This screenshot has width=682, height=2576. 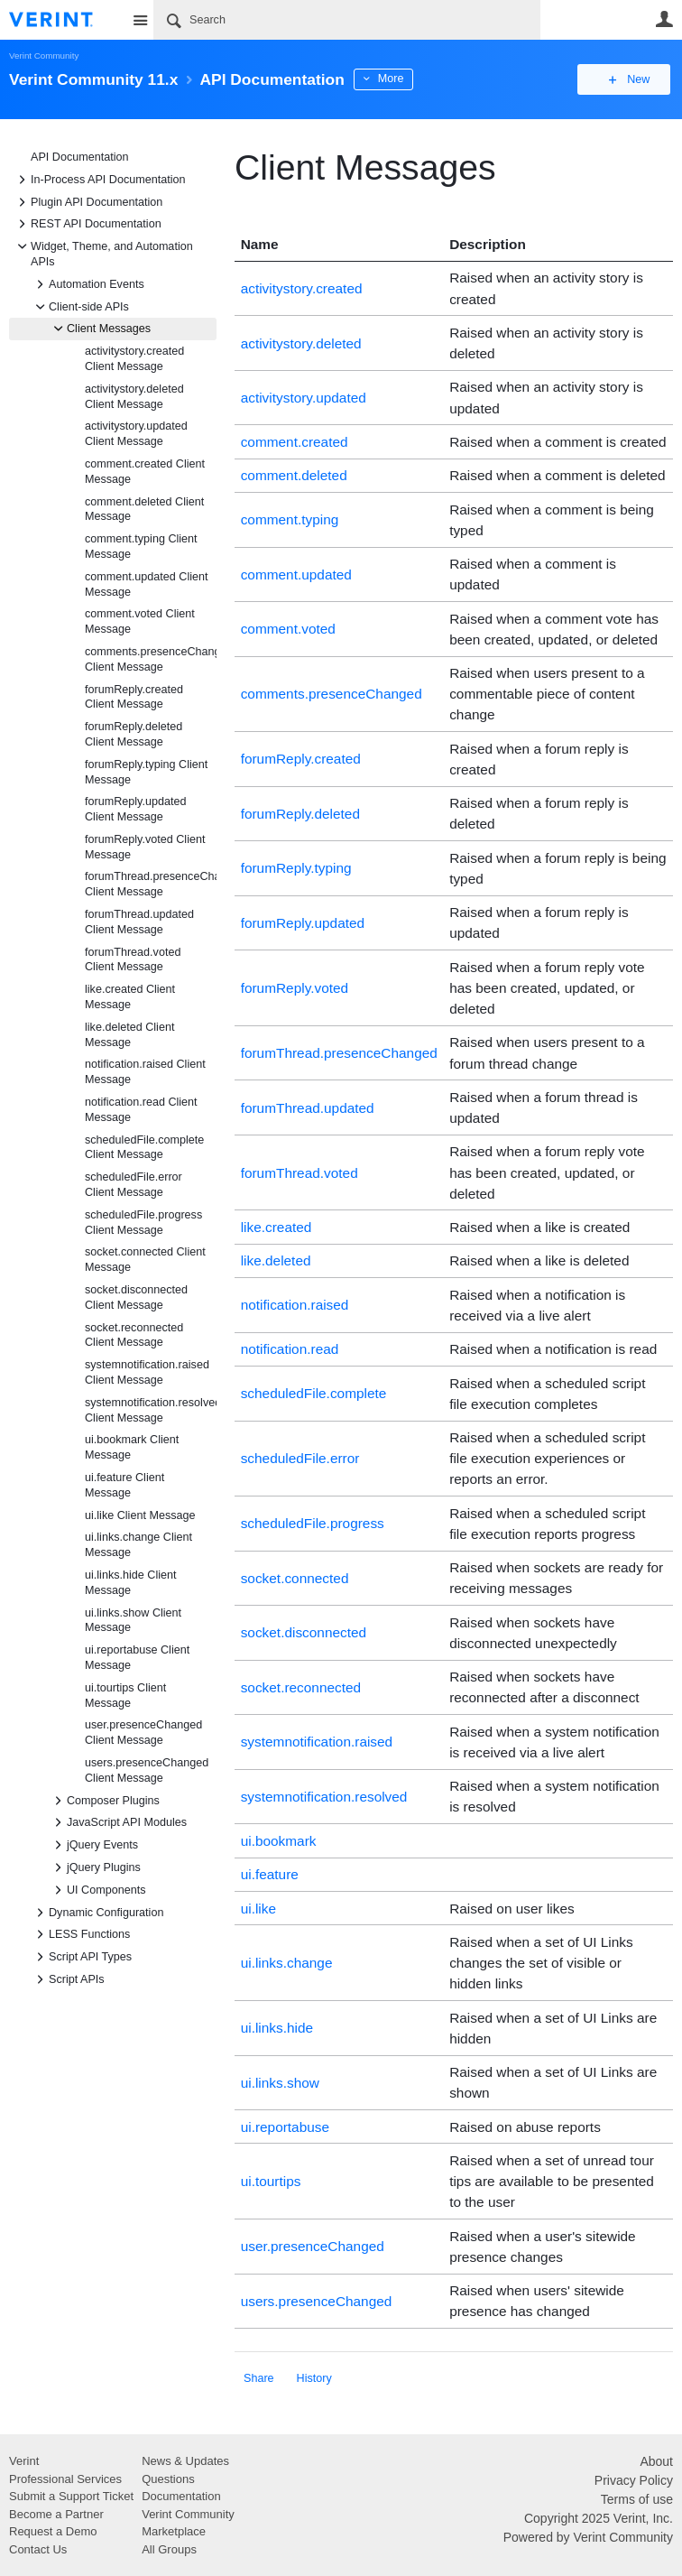 I want to click on comment.voted Client Message, so click(x=140, y=621).